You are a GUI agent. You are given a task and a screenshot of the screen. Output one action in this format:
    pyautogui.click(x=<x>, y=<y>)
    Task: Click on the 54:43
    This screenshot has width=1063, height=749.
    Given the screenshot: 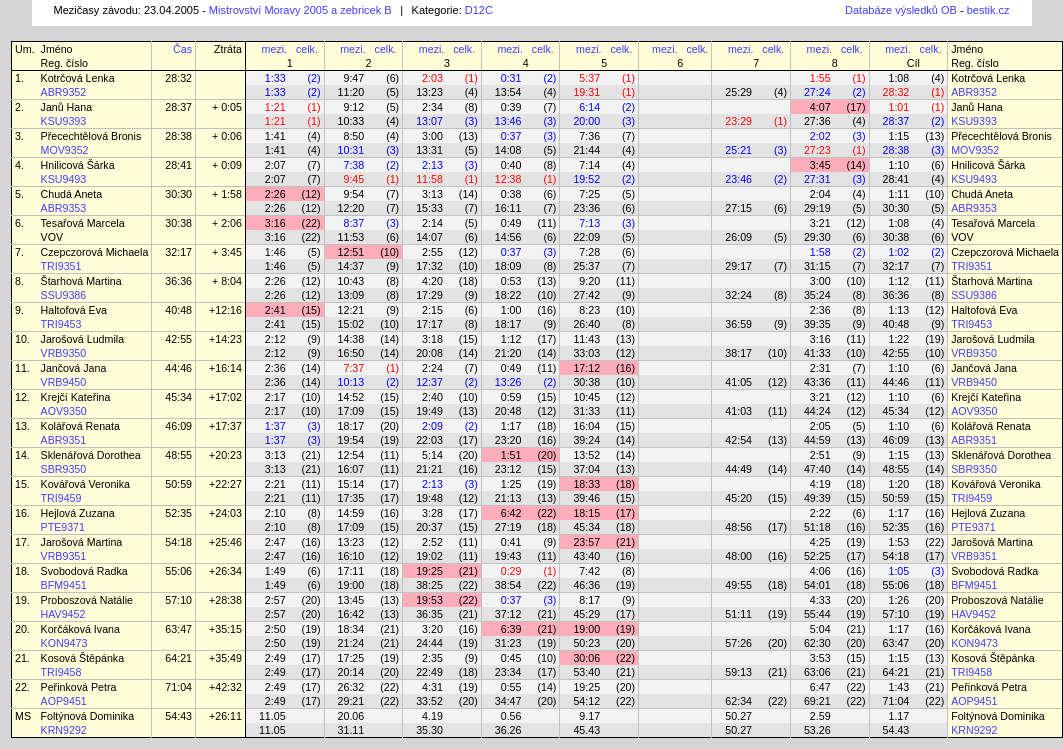 What is the action you would take?
    pyautogui.click(x=178, y=716)
    